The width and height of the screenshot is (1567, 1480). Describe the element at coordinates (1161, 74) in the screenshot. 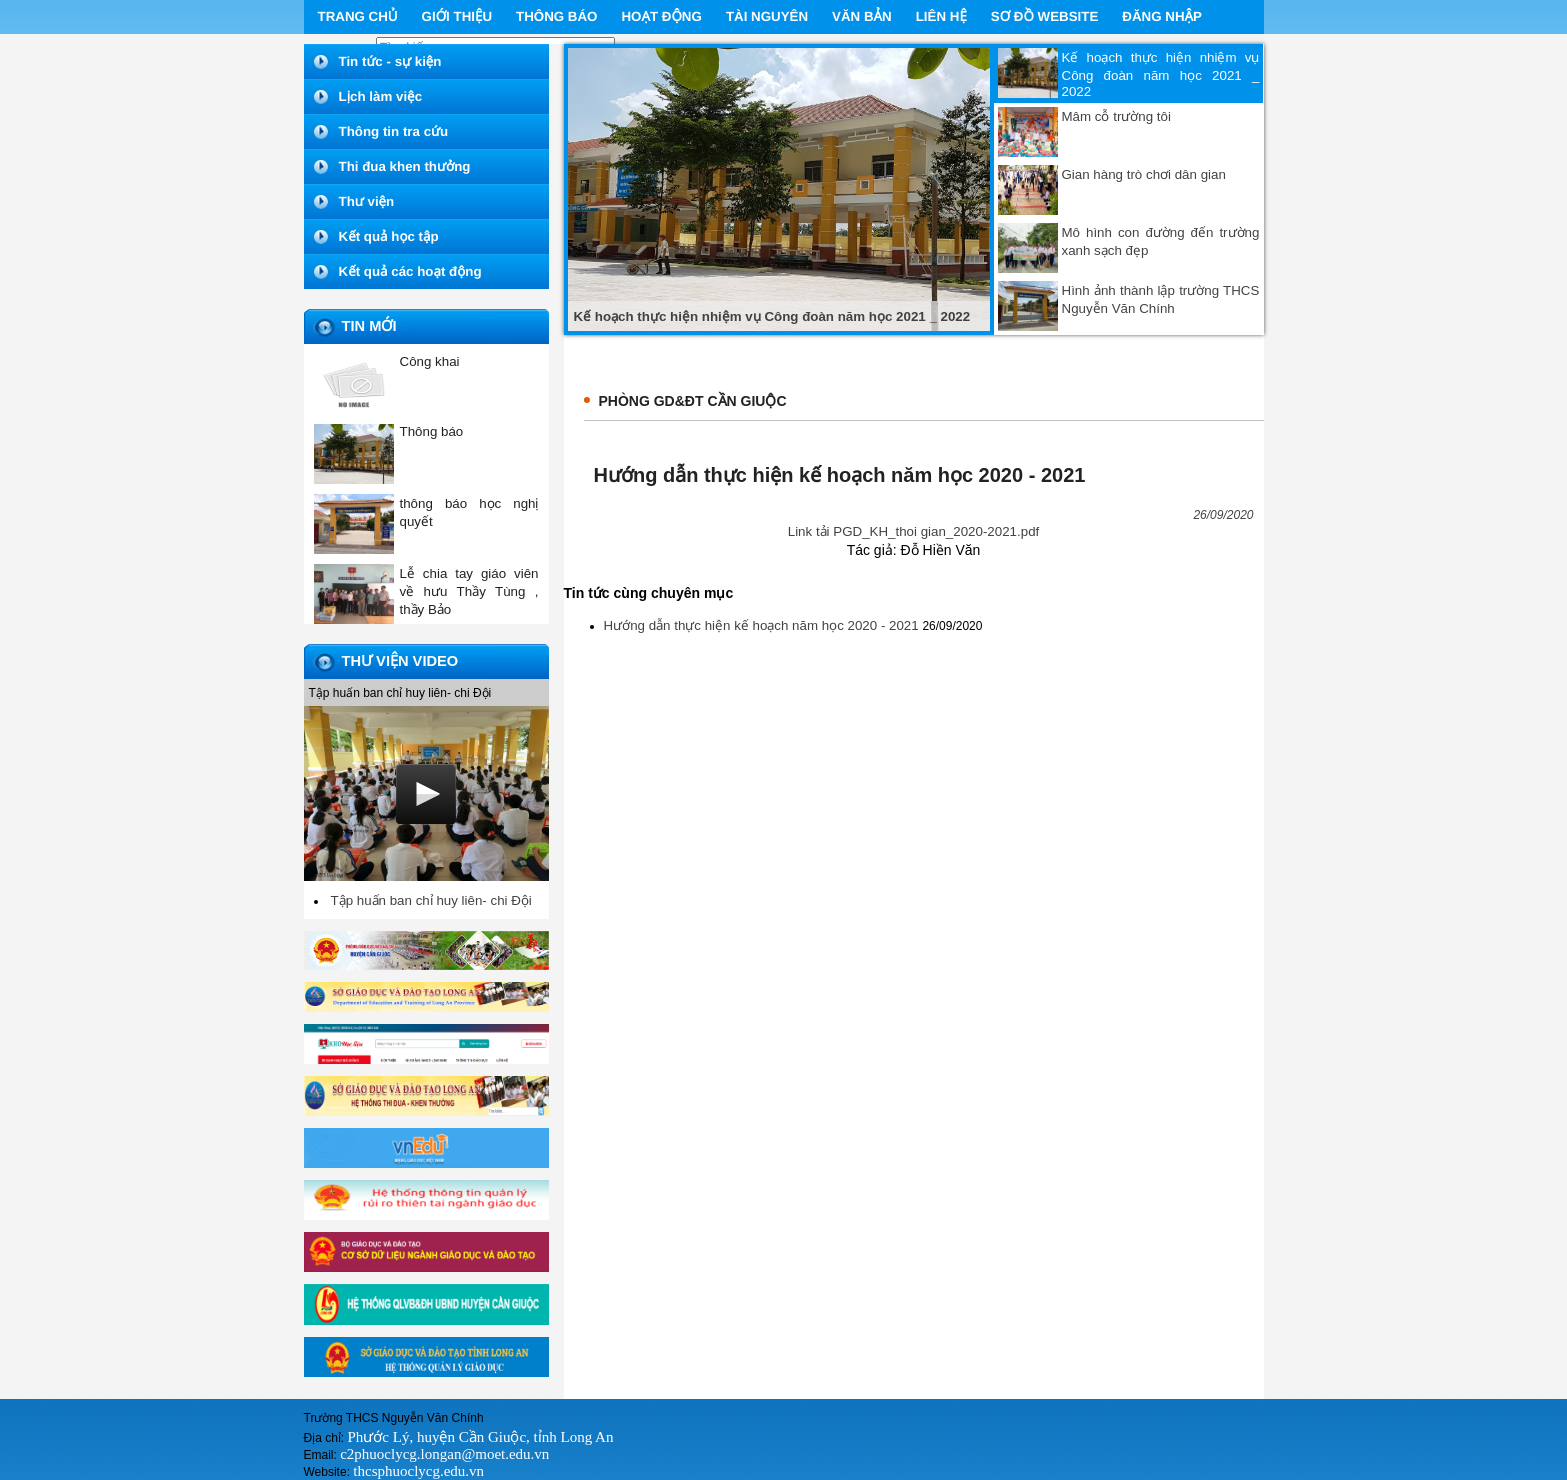

I see `Kế hoạch thực hiện nhiệm vụ Công đoàn năm học 2021 _ 2022` at that location.